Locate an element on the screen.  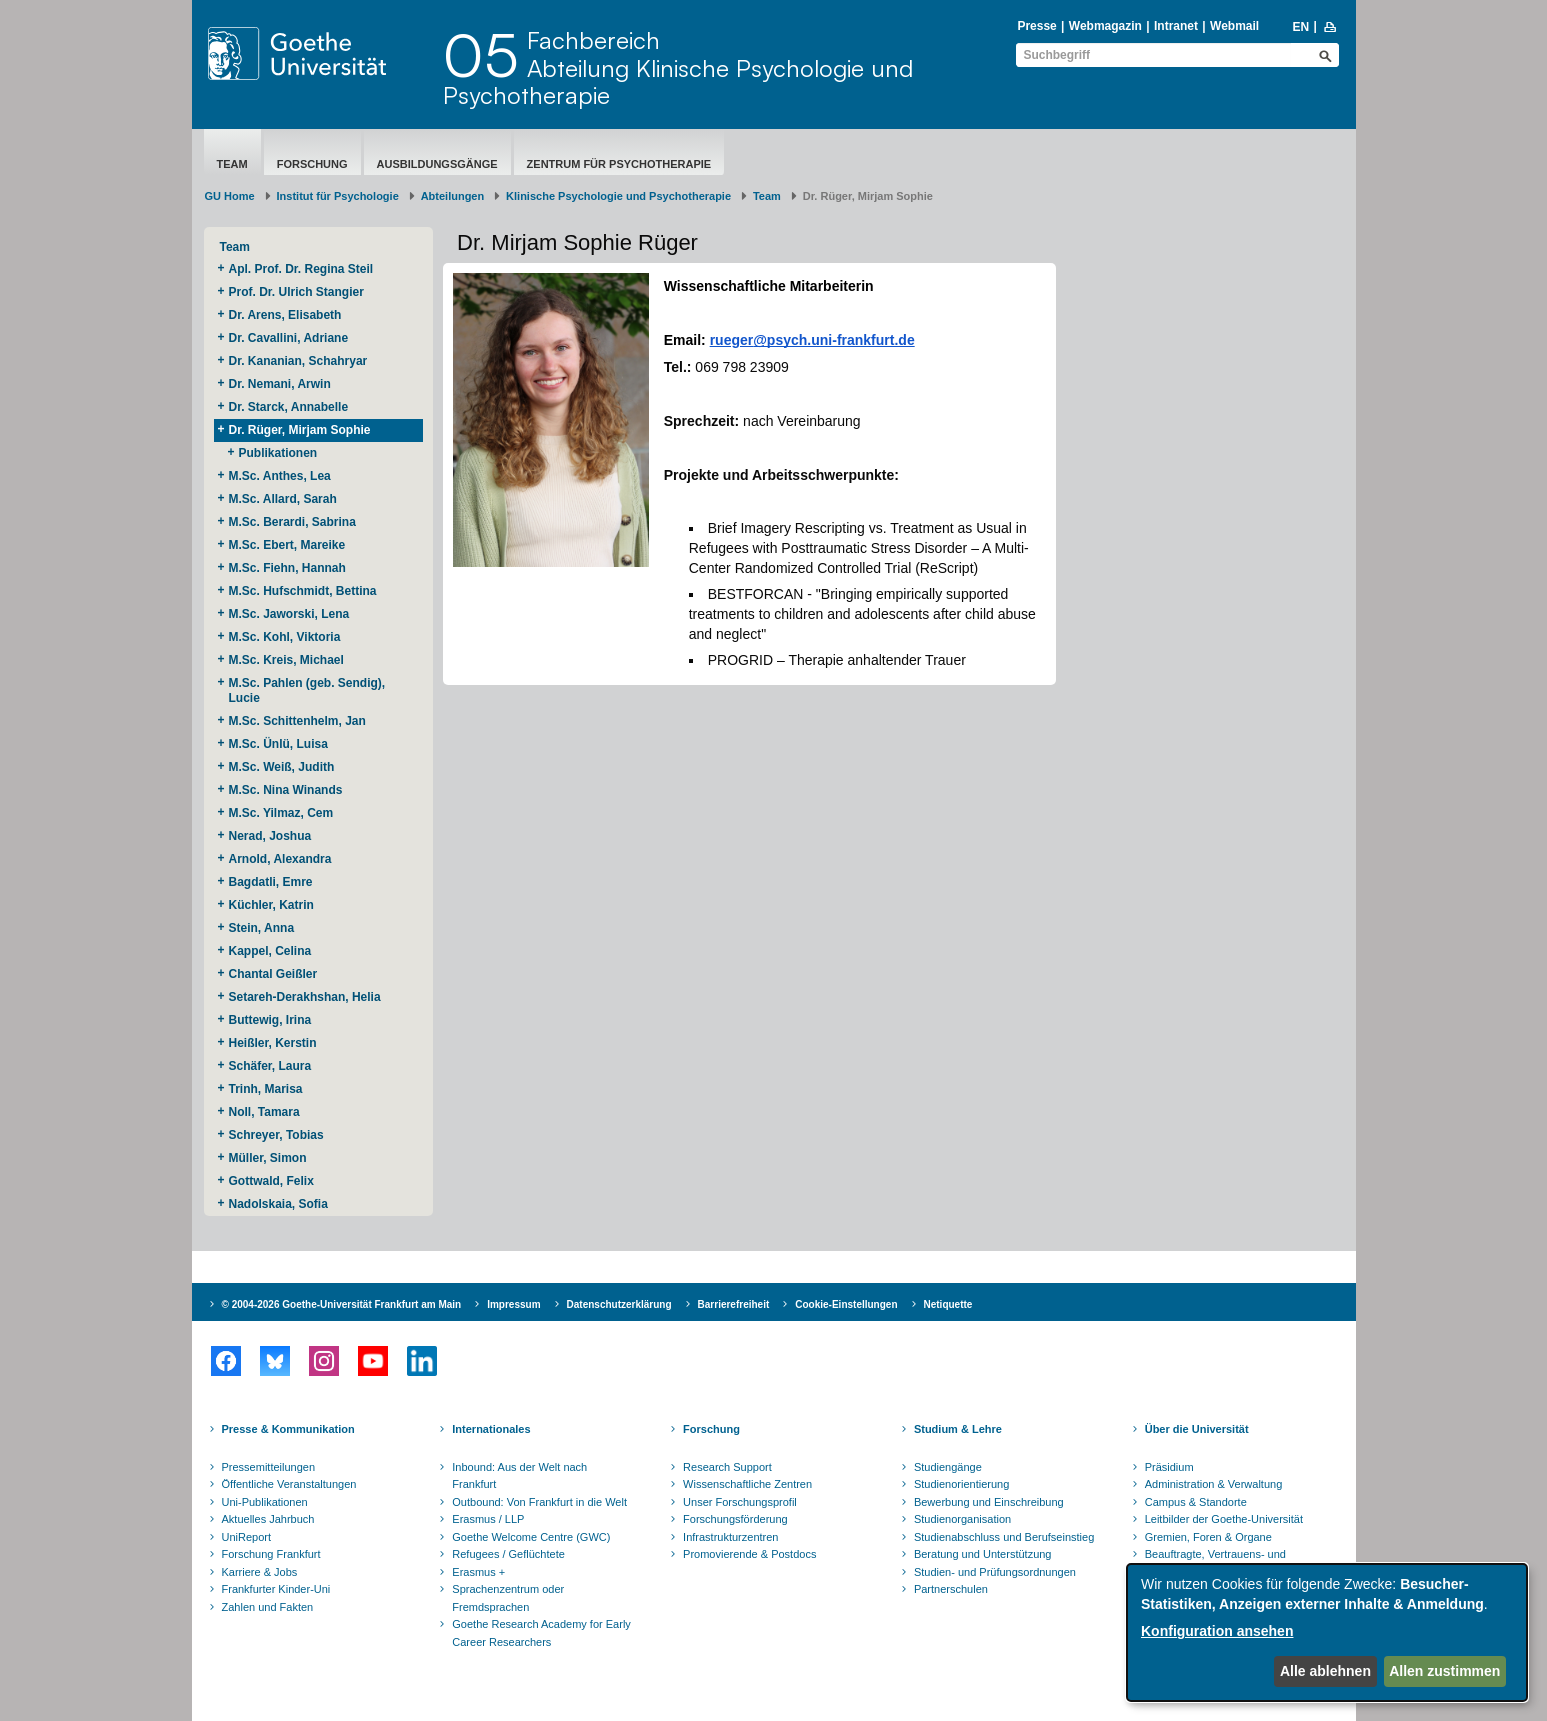
FachbereichAbteilung Klinische Psychologie und Psychotherapie is located at coordinates (678, 67).